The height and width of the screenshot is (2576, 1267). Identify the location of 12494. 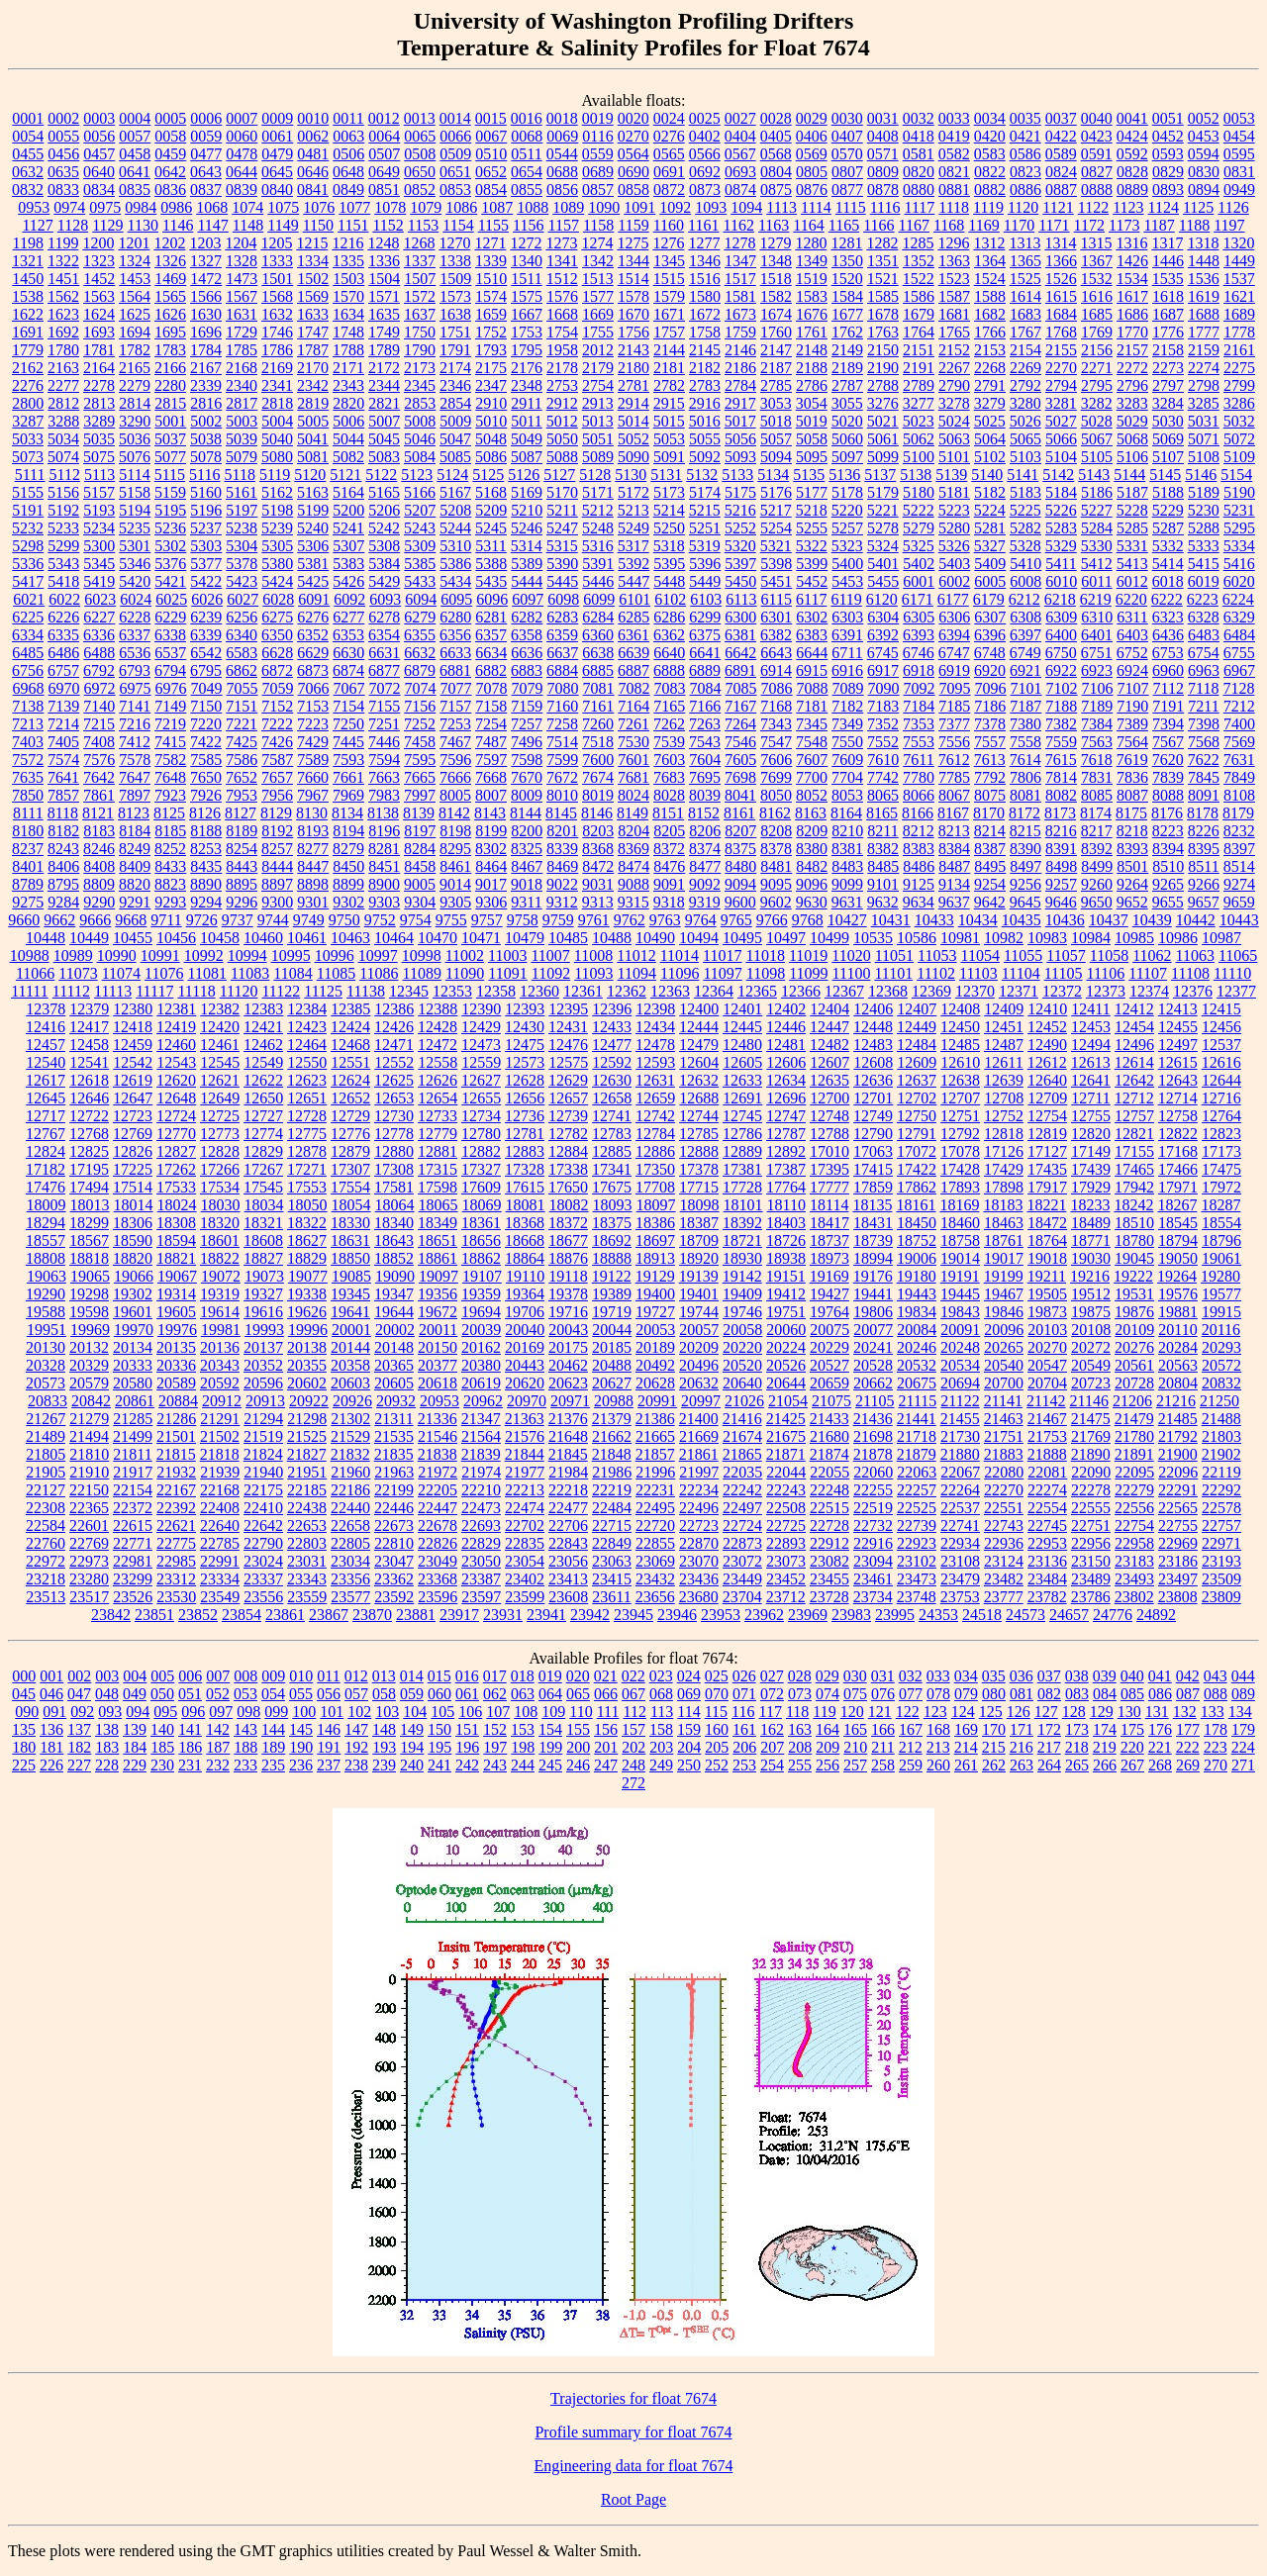
(1091, 1044).